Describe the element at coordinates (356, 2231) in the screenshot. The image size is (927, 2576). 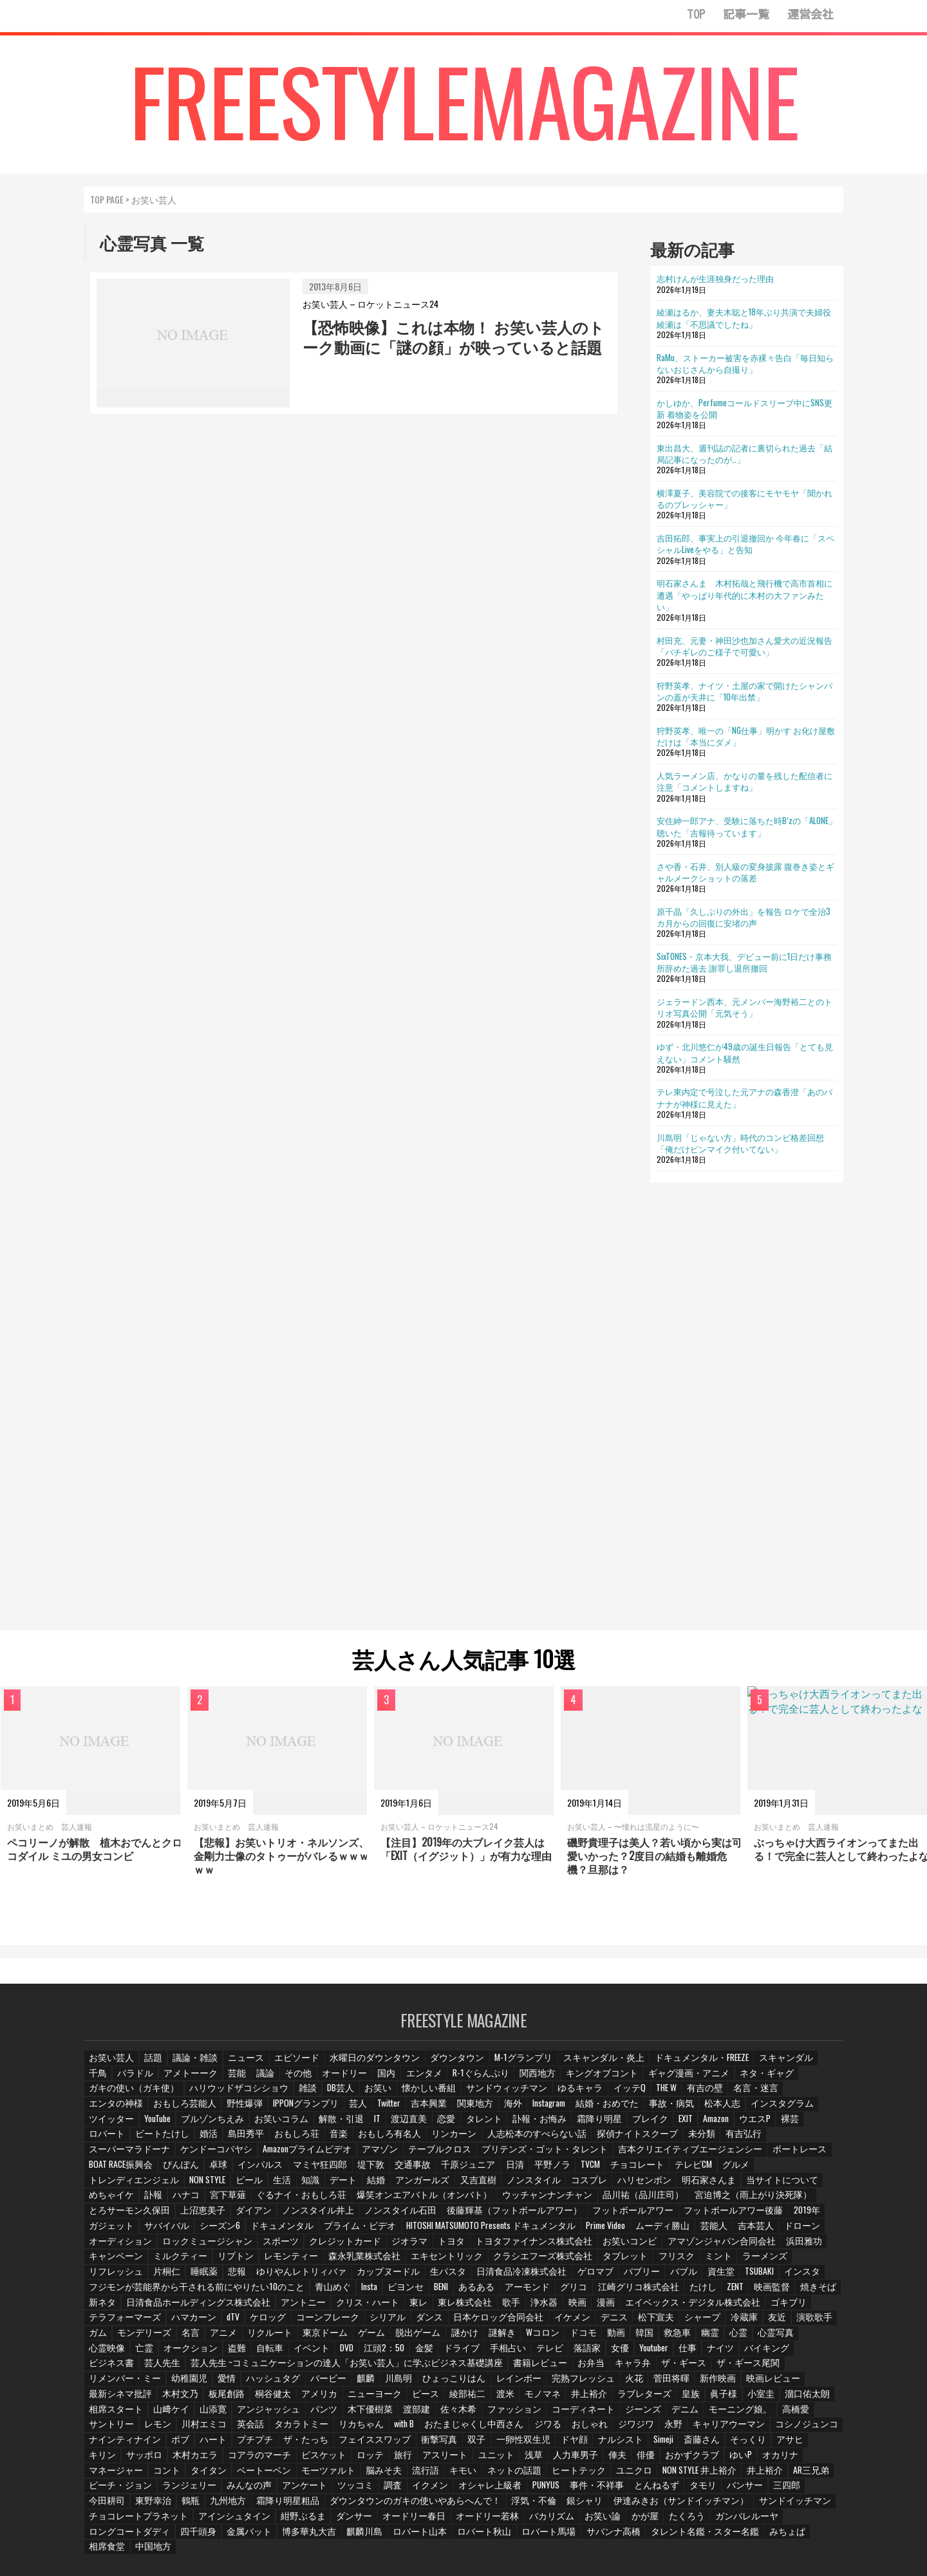
I see `スポーツ` at that location.